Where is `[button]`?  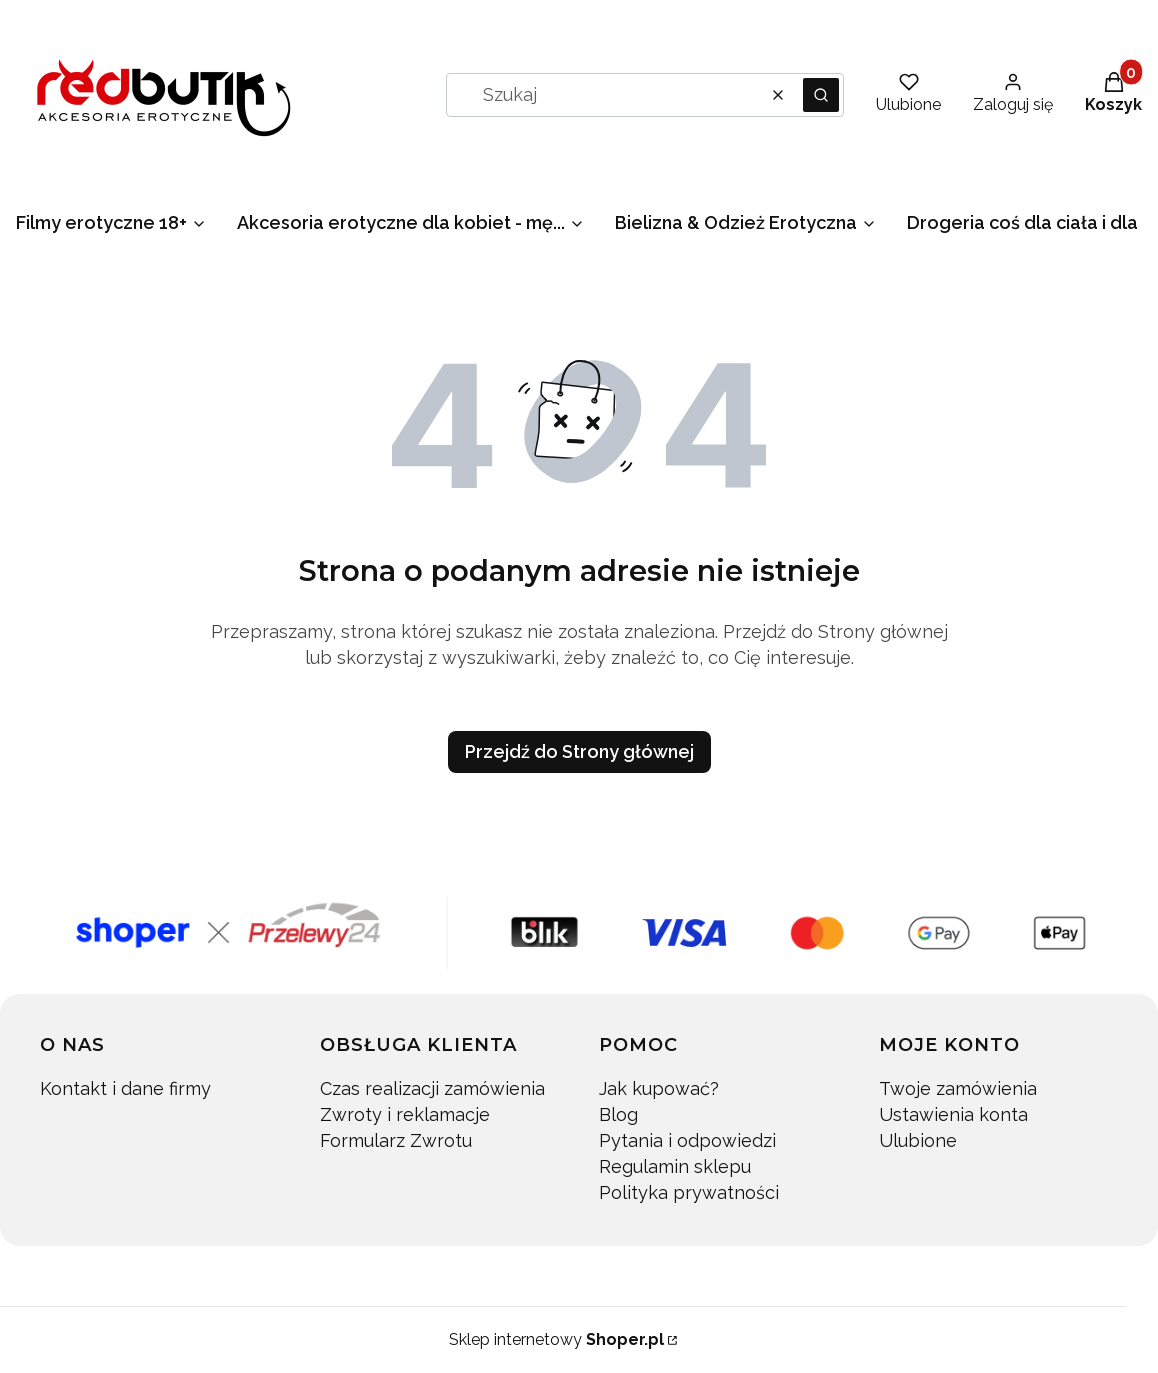
[button] is located at coordinates (821, 95).